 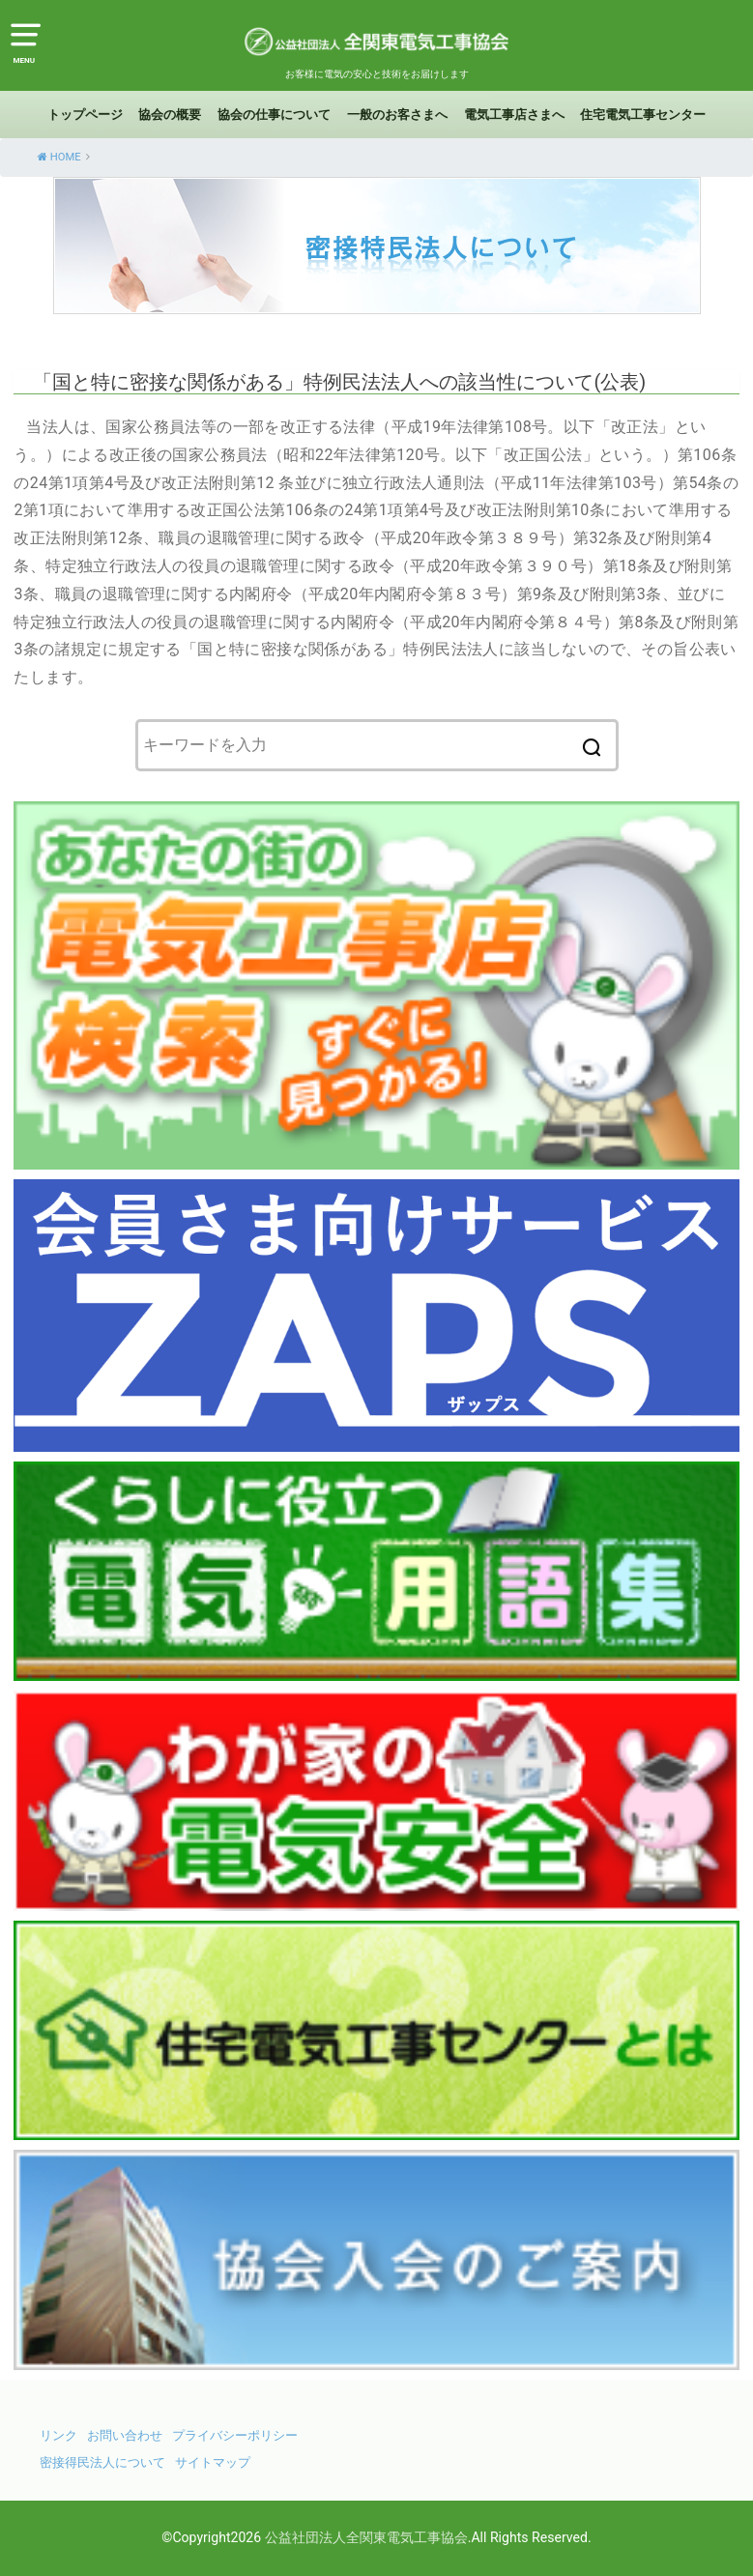 What do you see at coordinates (643, 114) in the screenshot?
I see `住宅電気工事センター` at bounding box center [643, 114].